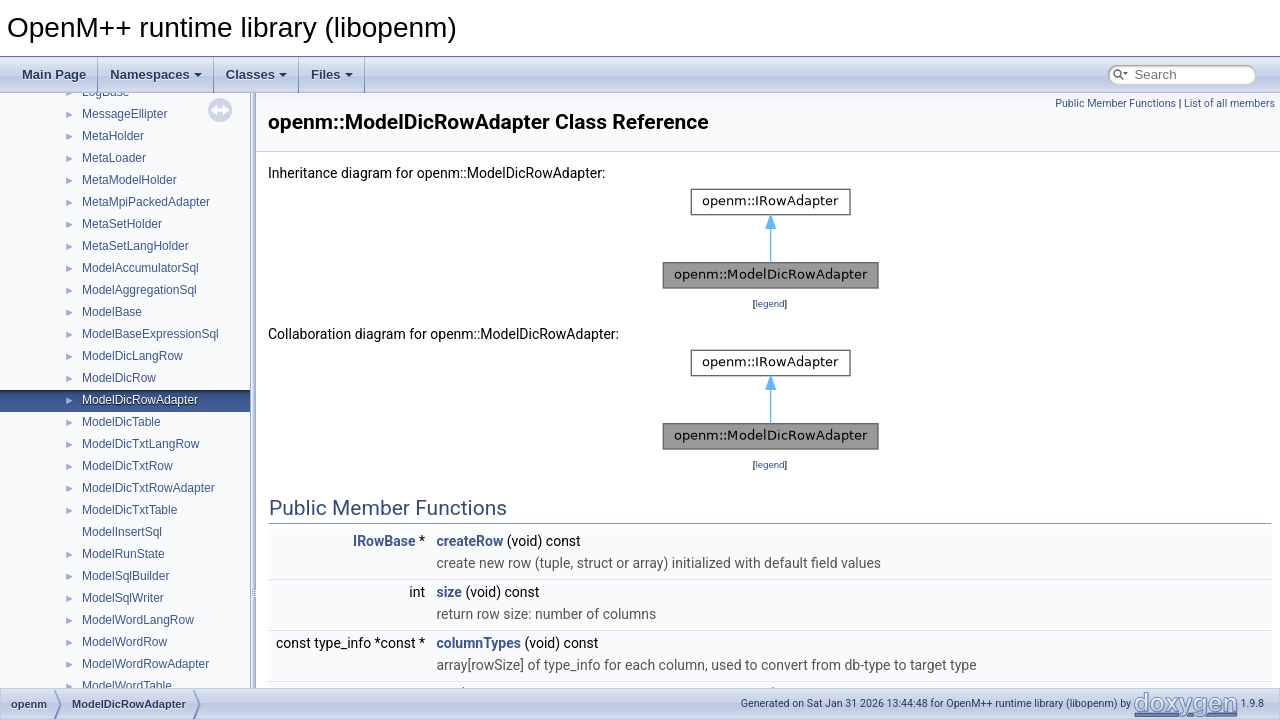 The height and width of the screenshot is (720, 1280). I want to click on MetaSetHolder, so click(122, 224).